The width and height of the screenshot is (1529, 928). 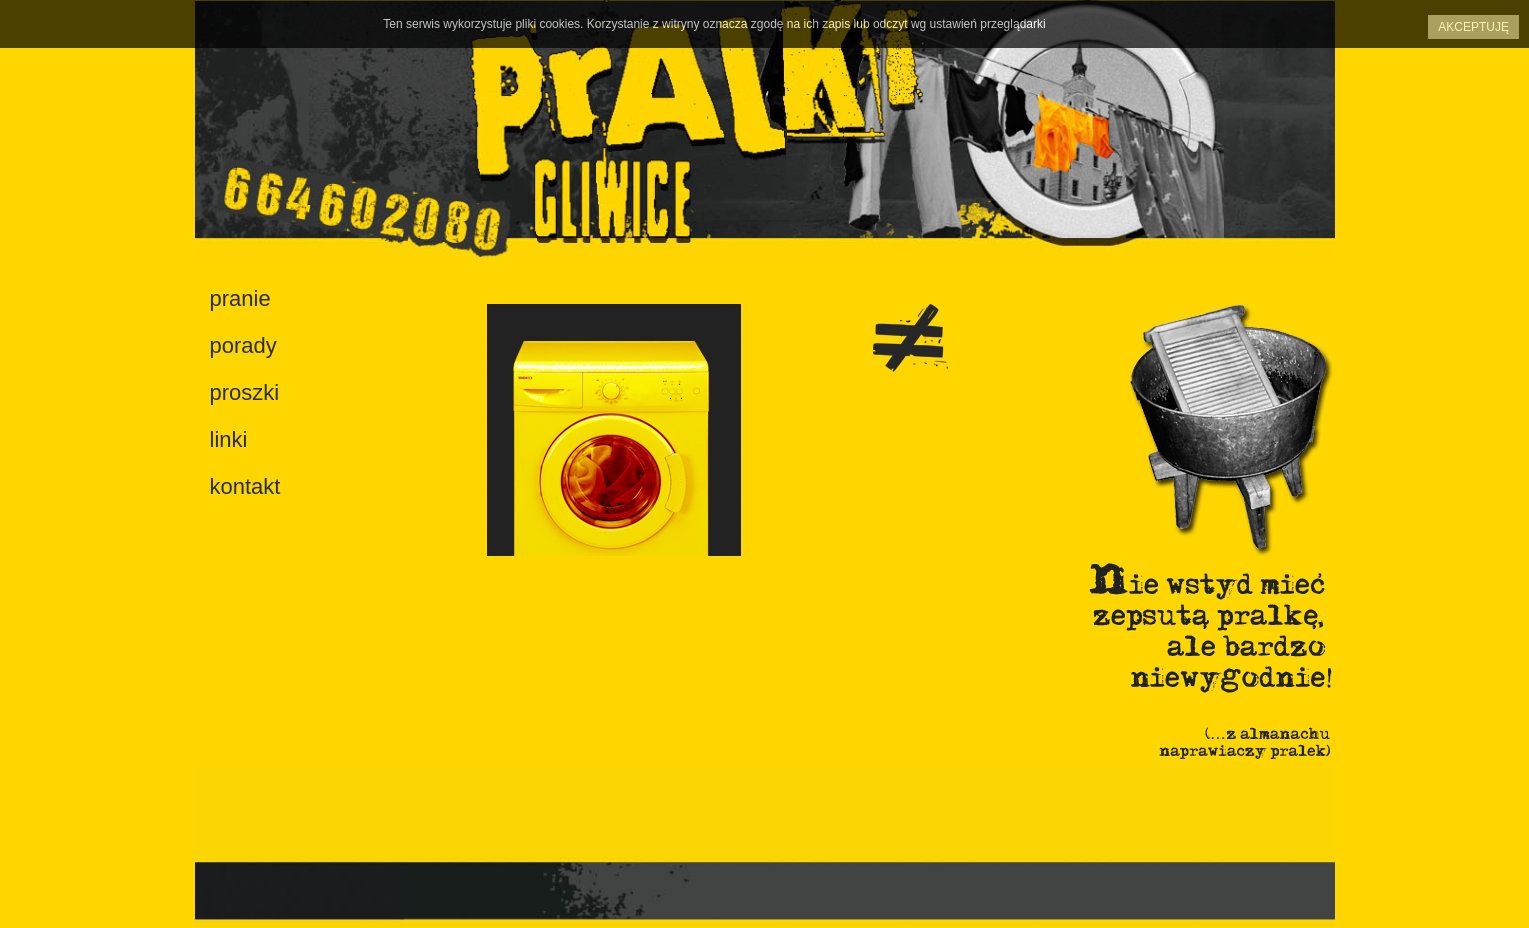 What do you see at coordinates (229, 439) in the screenshot?
I see `linki` at bounding box center [229, 439].